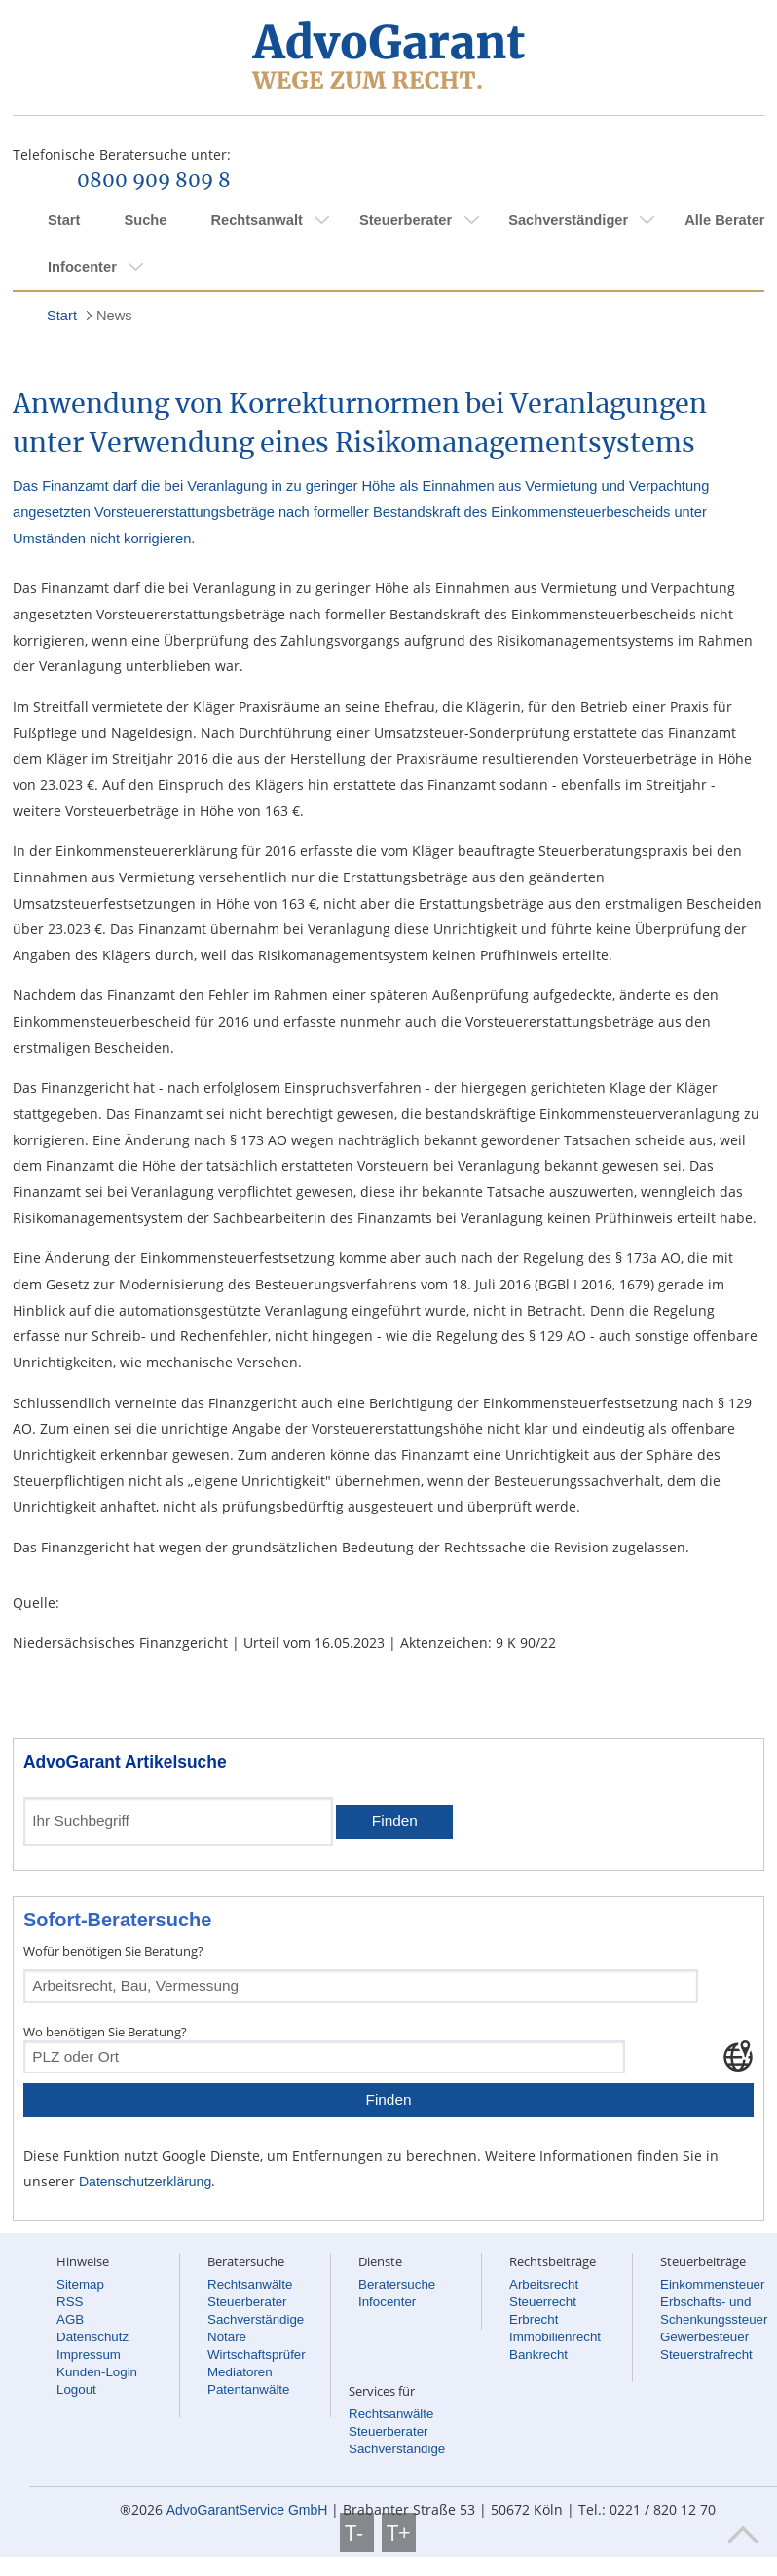 The width and height of the screenshot is (777, 2576). I want to click on Erbrecht, so click(533, 2319).